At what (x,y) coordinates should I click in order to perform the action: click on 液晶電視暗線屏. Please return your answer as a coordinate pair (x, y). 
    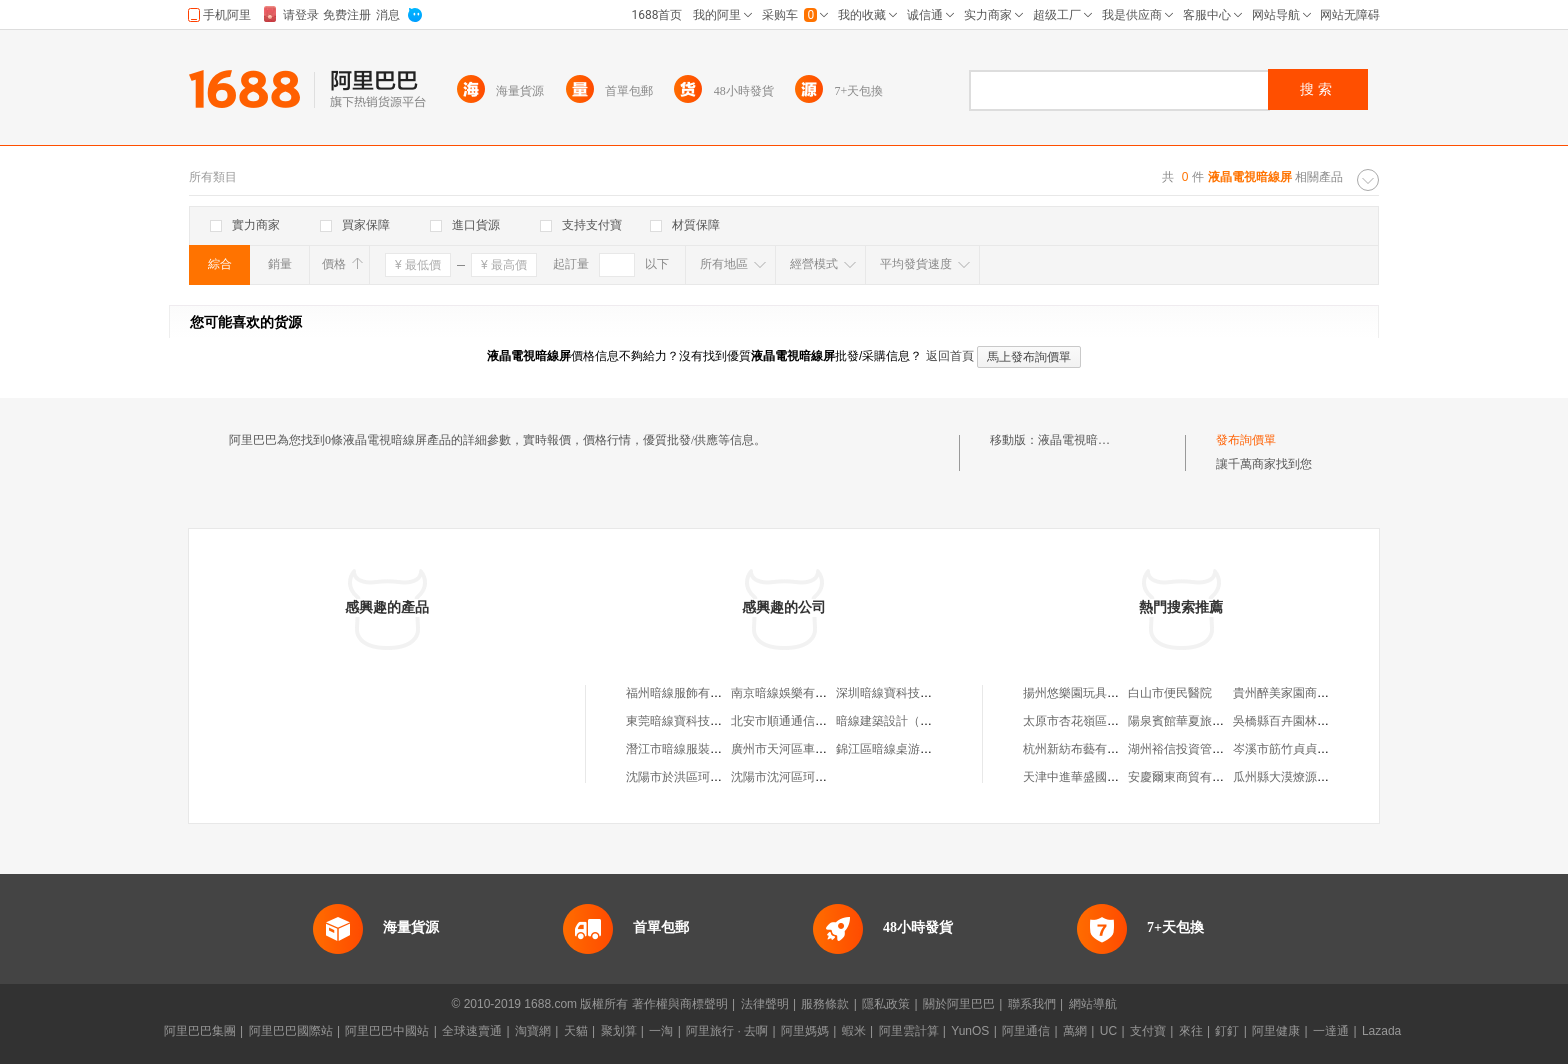
    Looking at the image, I should click on (1080, 440).